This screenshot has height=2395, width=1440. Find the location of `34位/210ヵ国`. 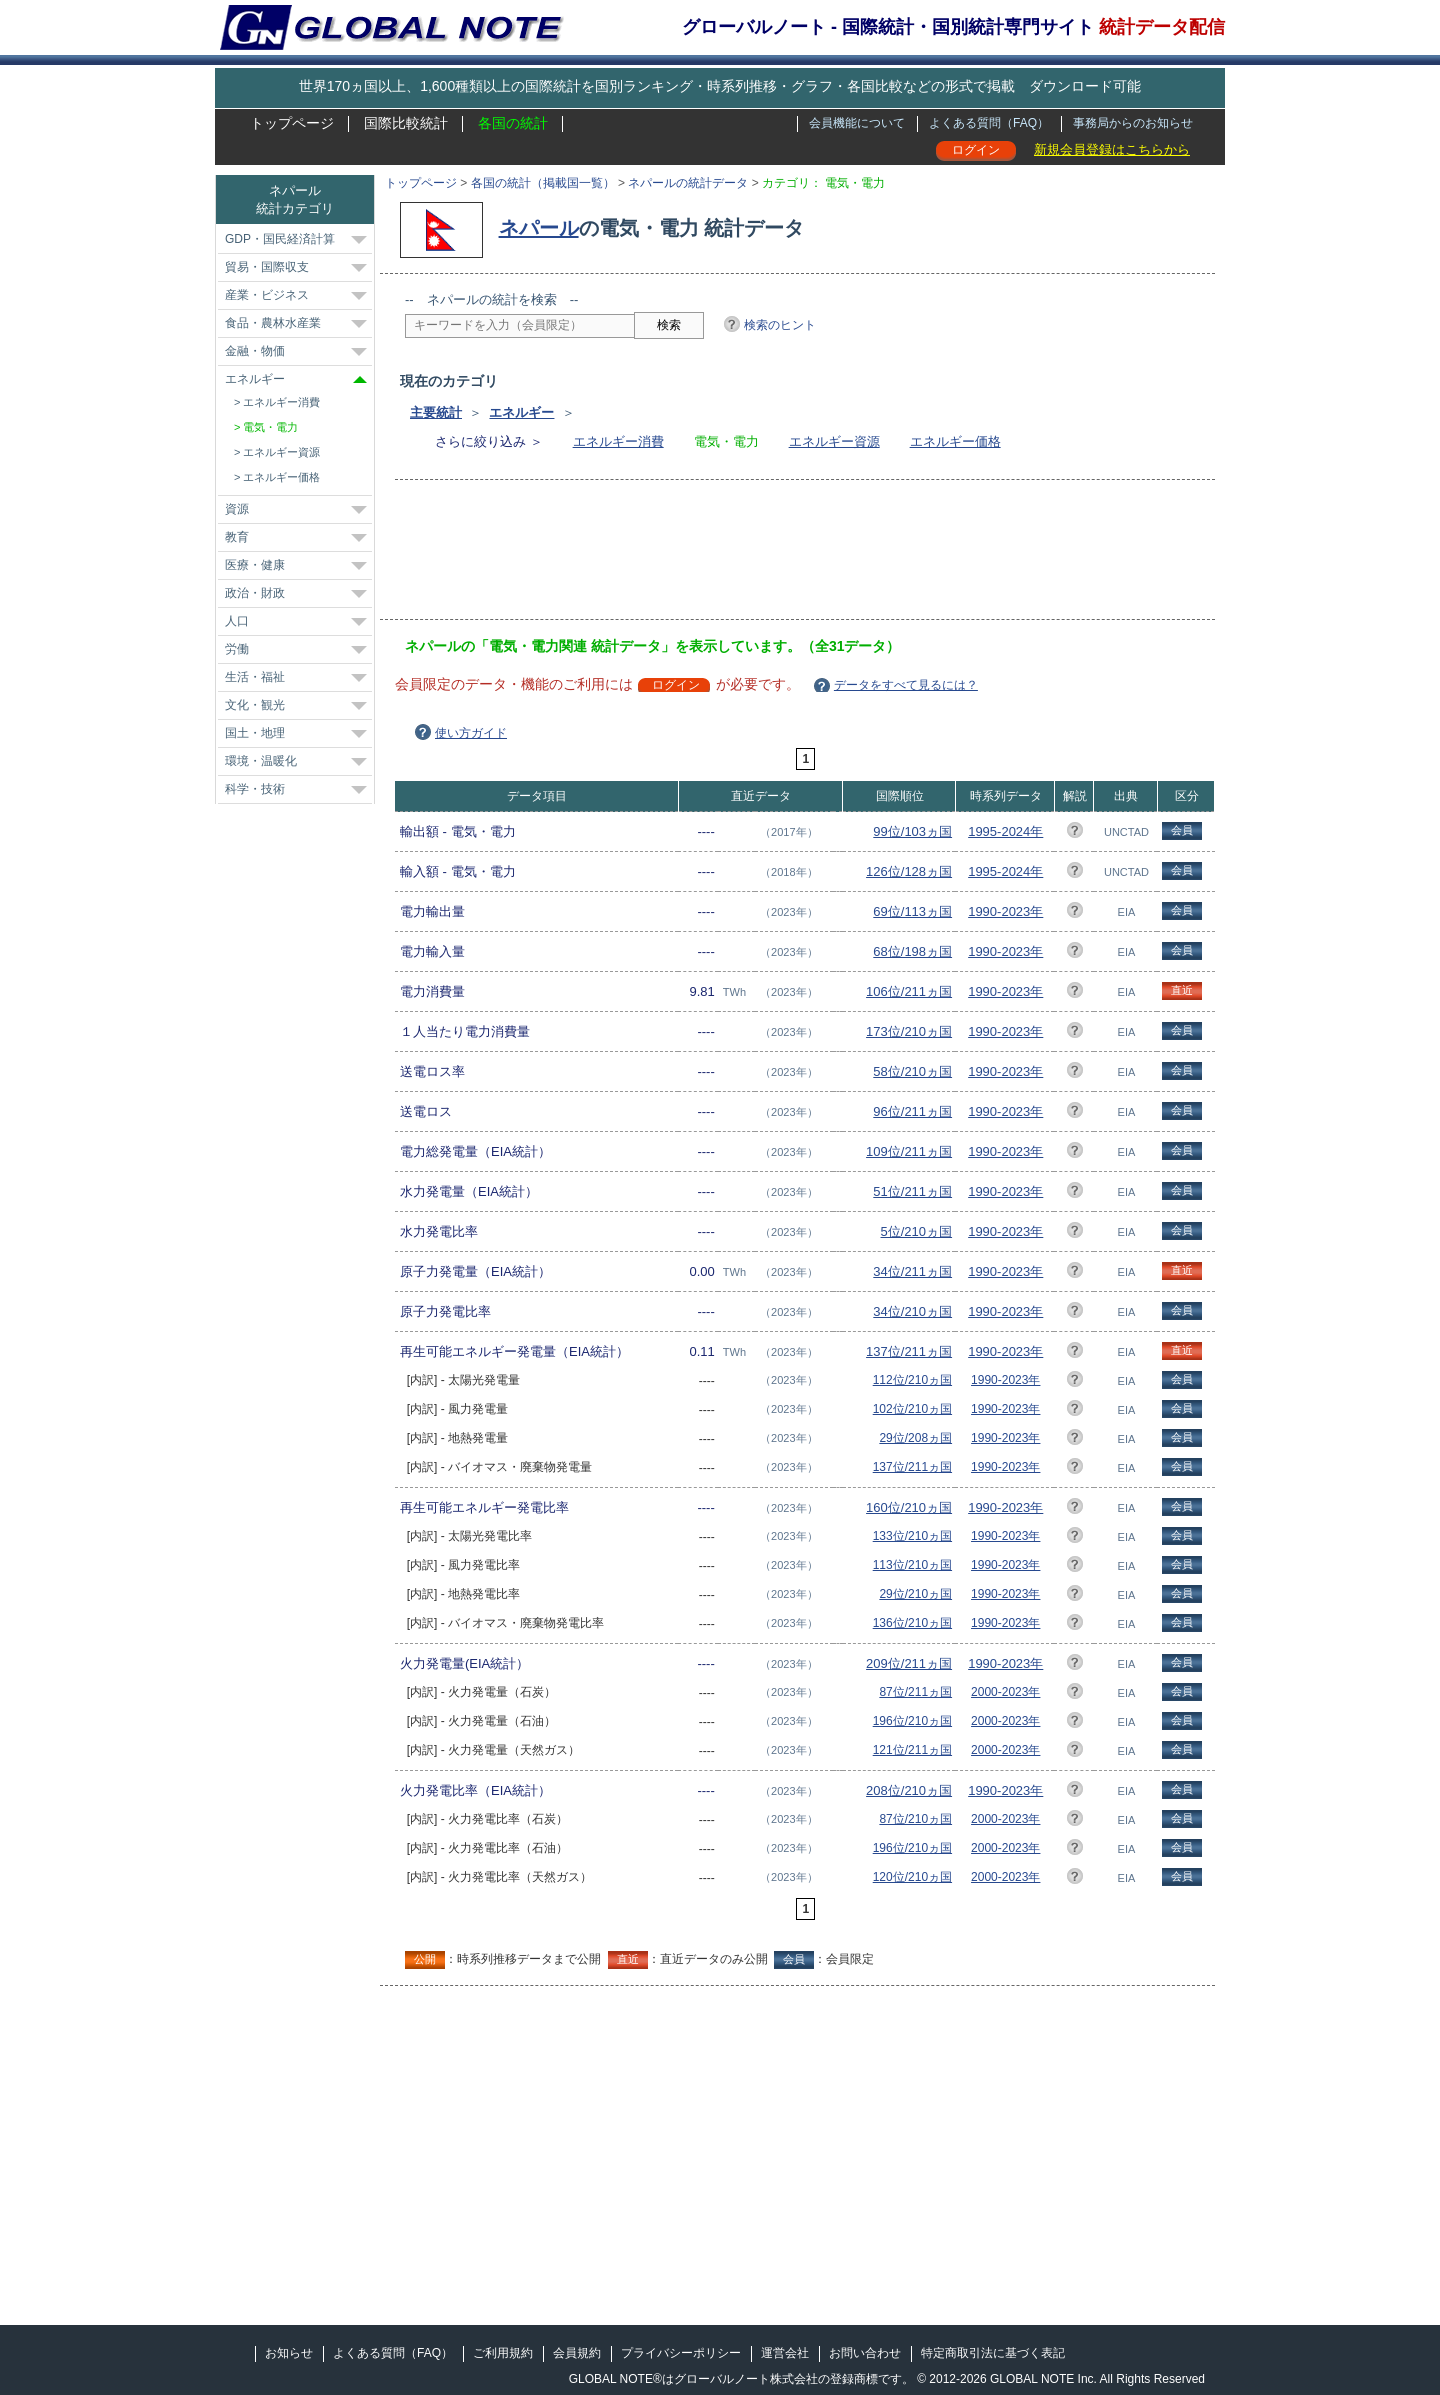

34位/210ヵ国 is located at coordinates (912, 1311).